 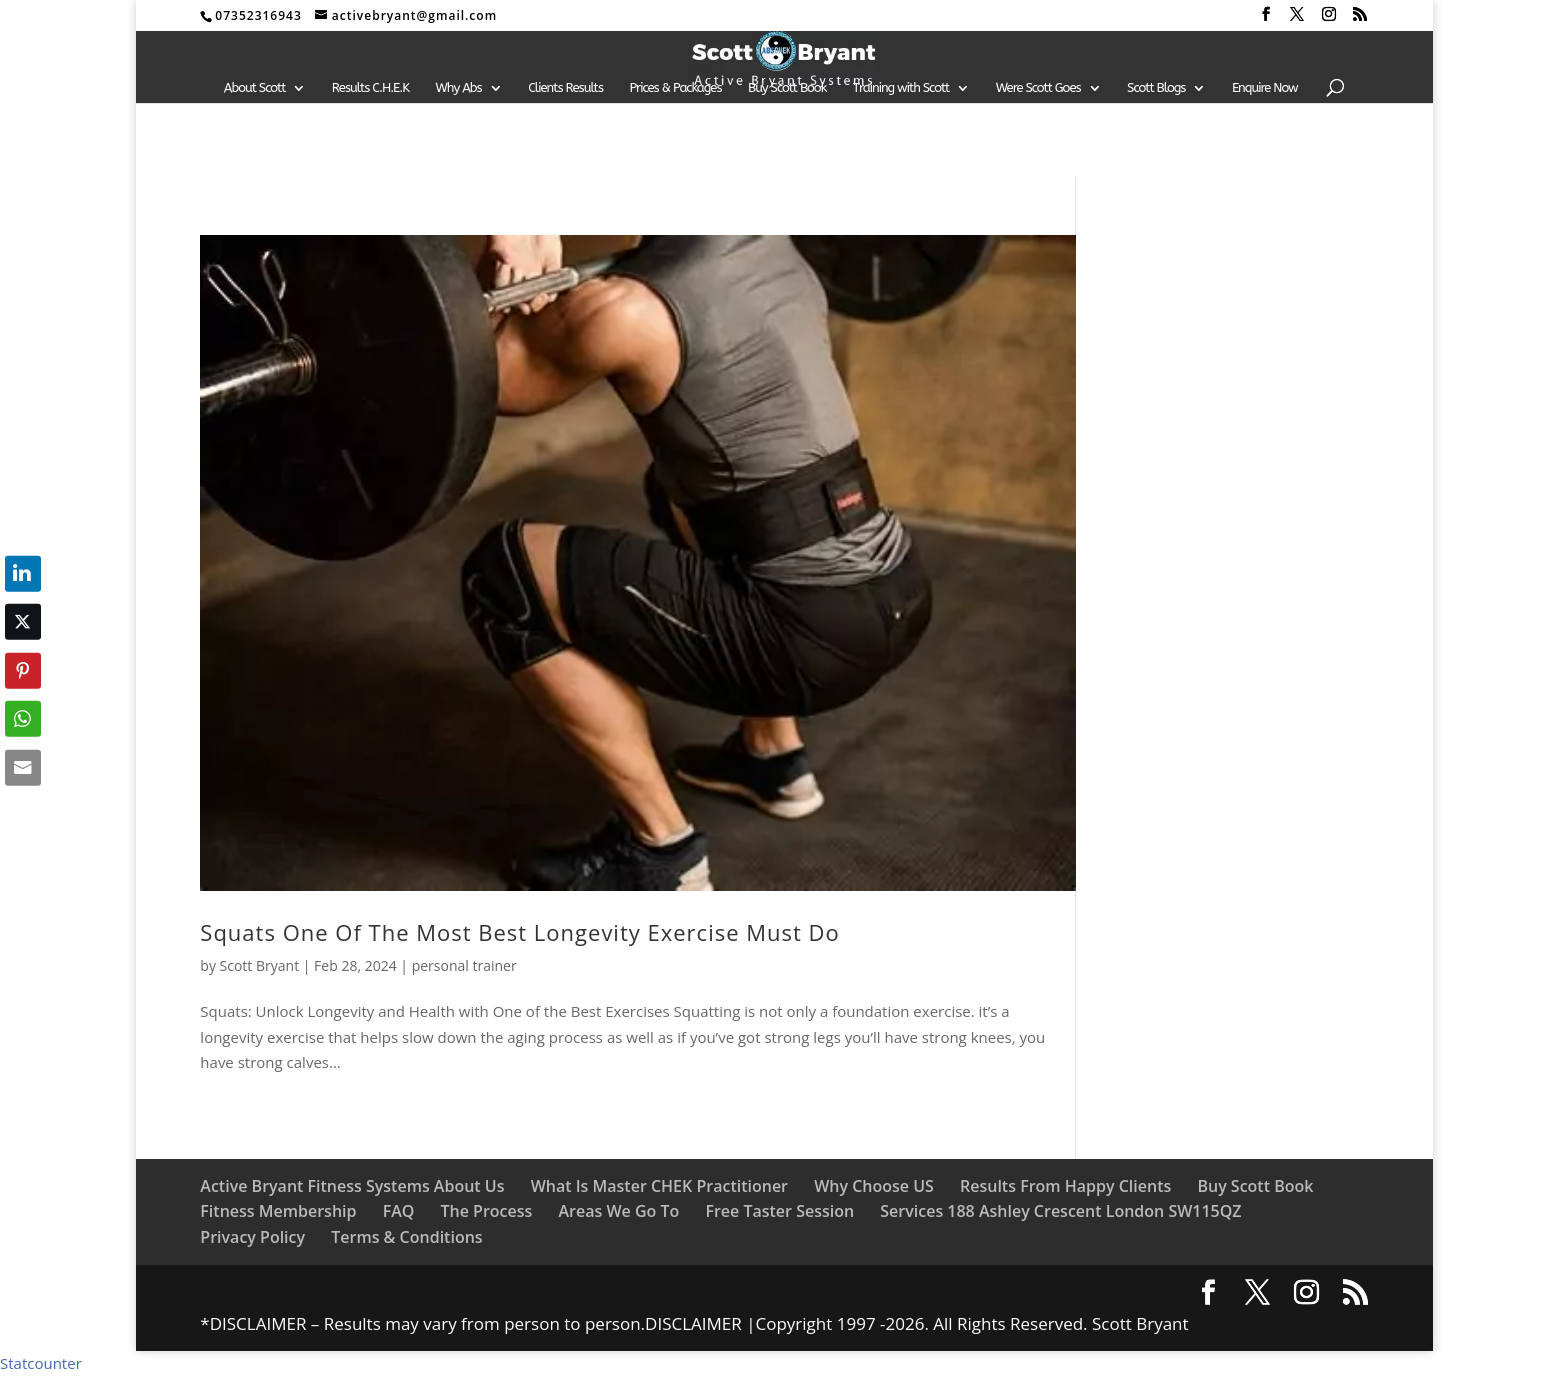 I want to click on The Process, so click(x=486, y=1211).